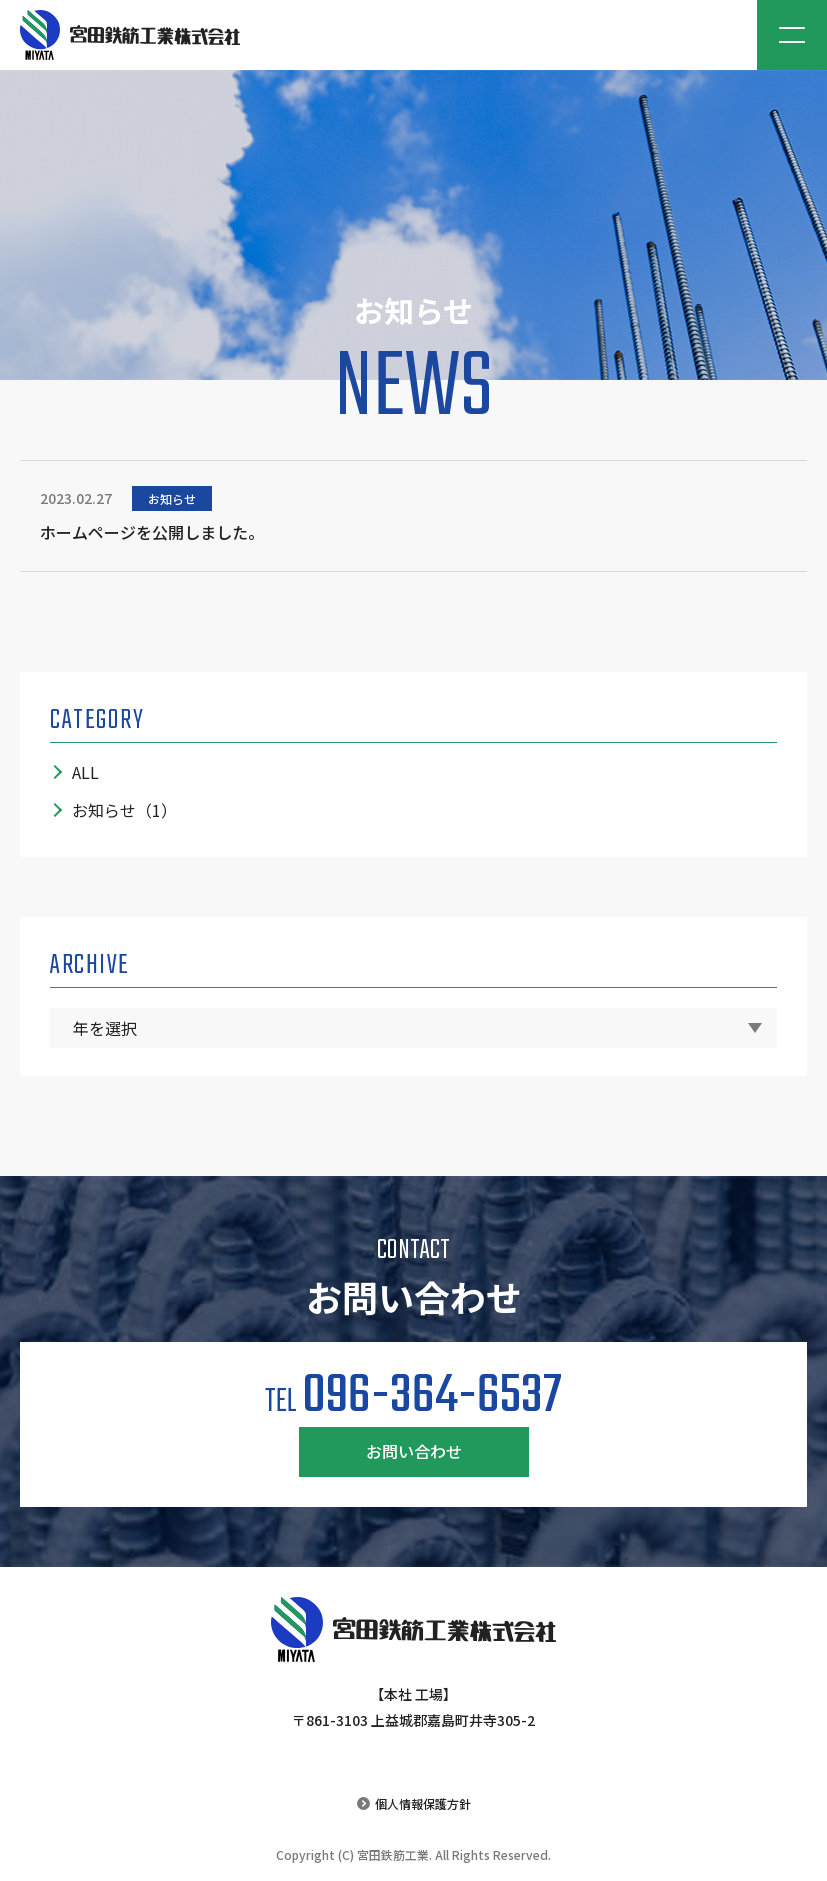 Image resolution: width=827 pixels, height=1881 pixels. What do you see at coordinates (124, 810) in the screenshot?
I see `お知らせ` at bounding box center [124, 810].